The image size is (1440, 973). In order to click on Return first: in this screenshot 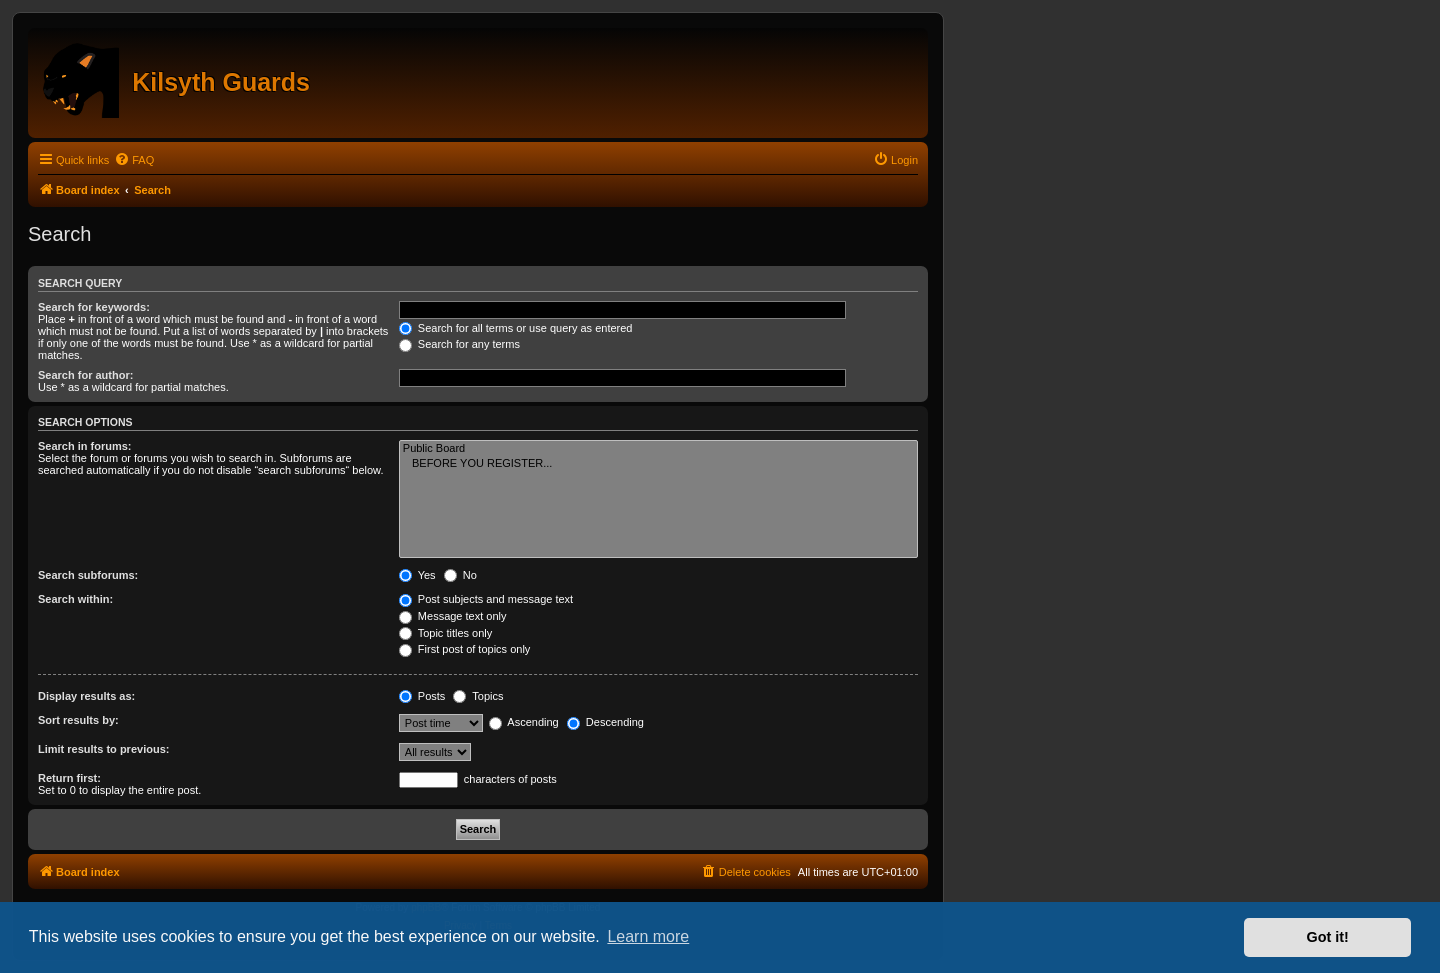, I will do `click(69, 778)`.